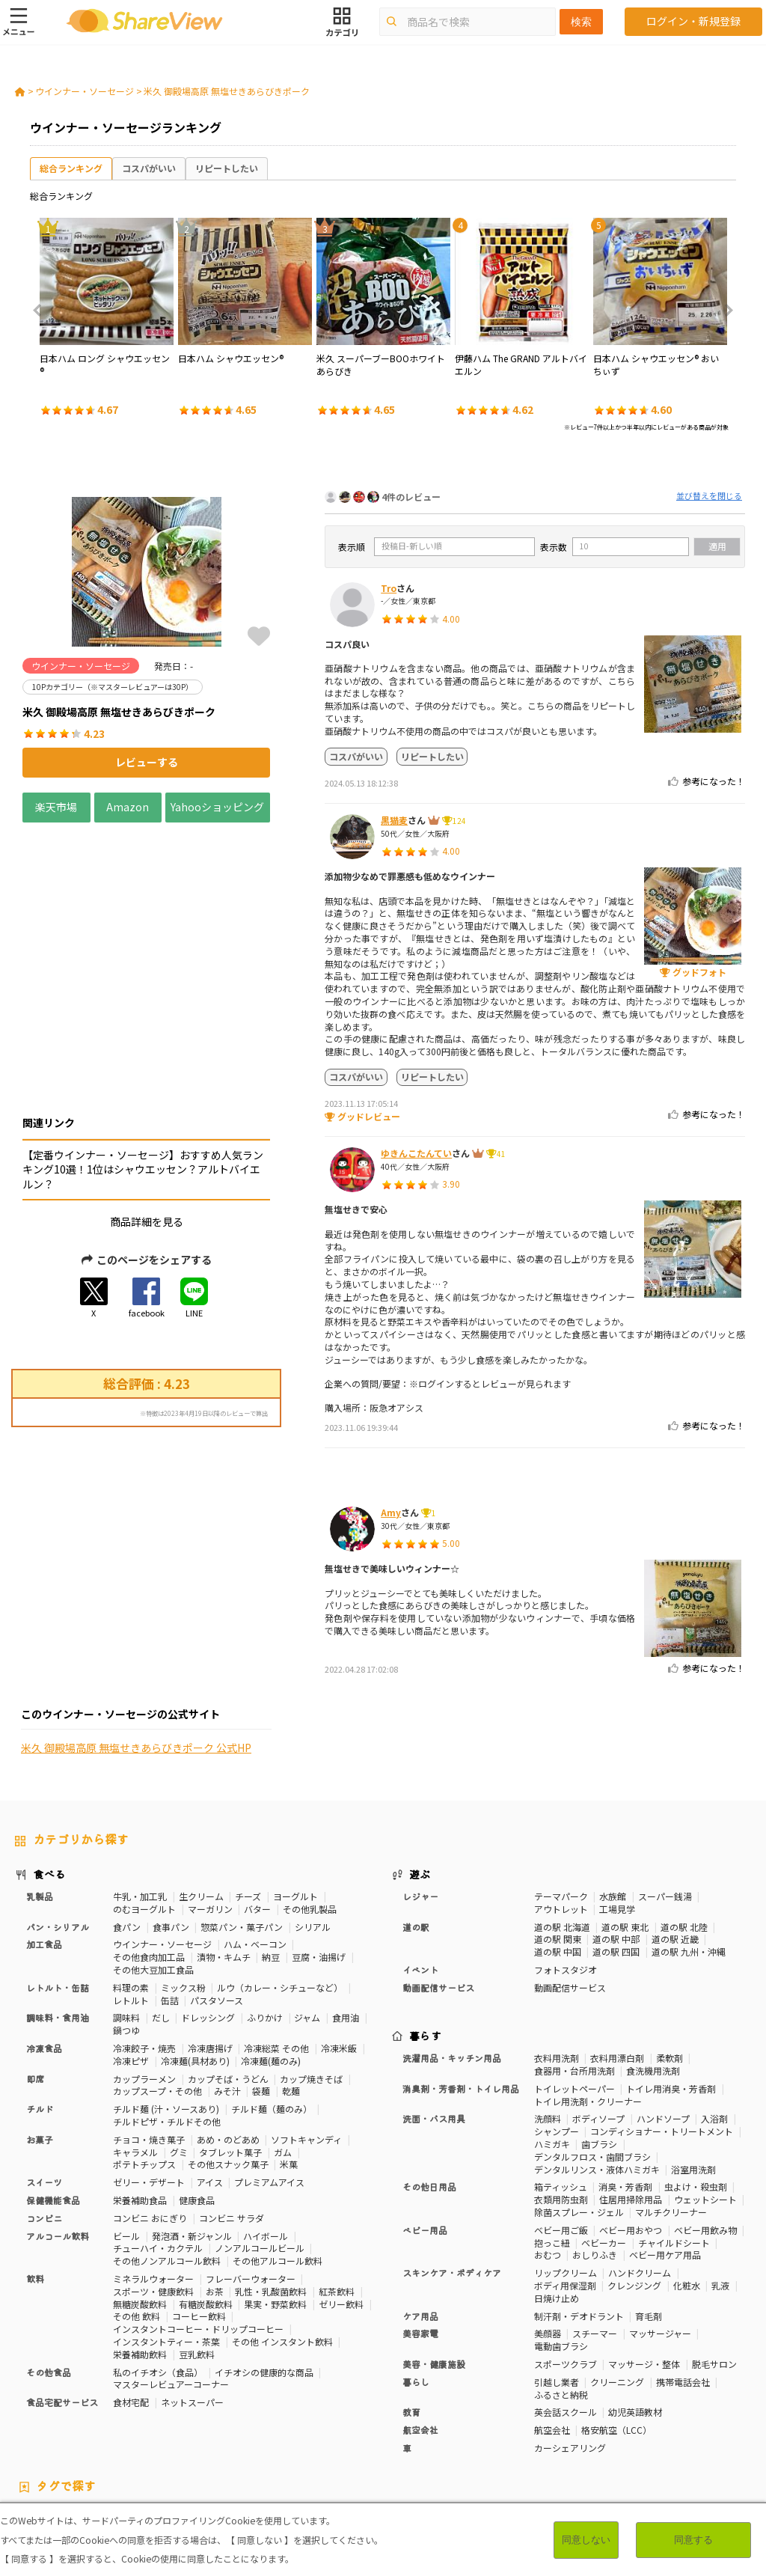 This screenshot has height=2576, width=766. I want to click on マッサージ・整体, so click(644, 2253).